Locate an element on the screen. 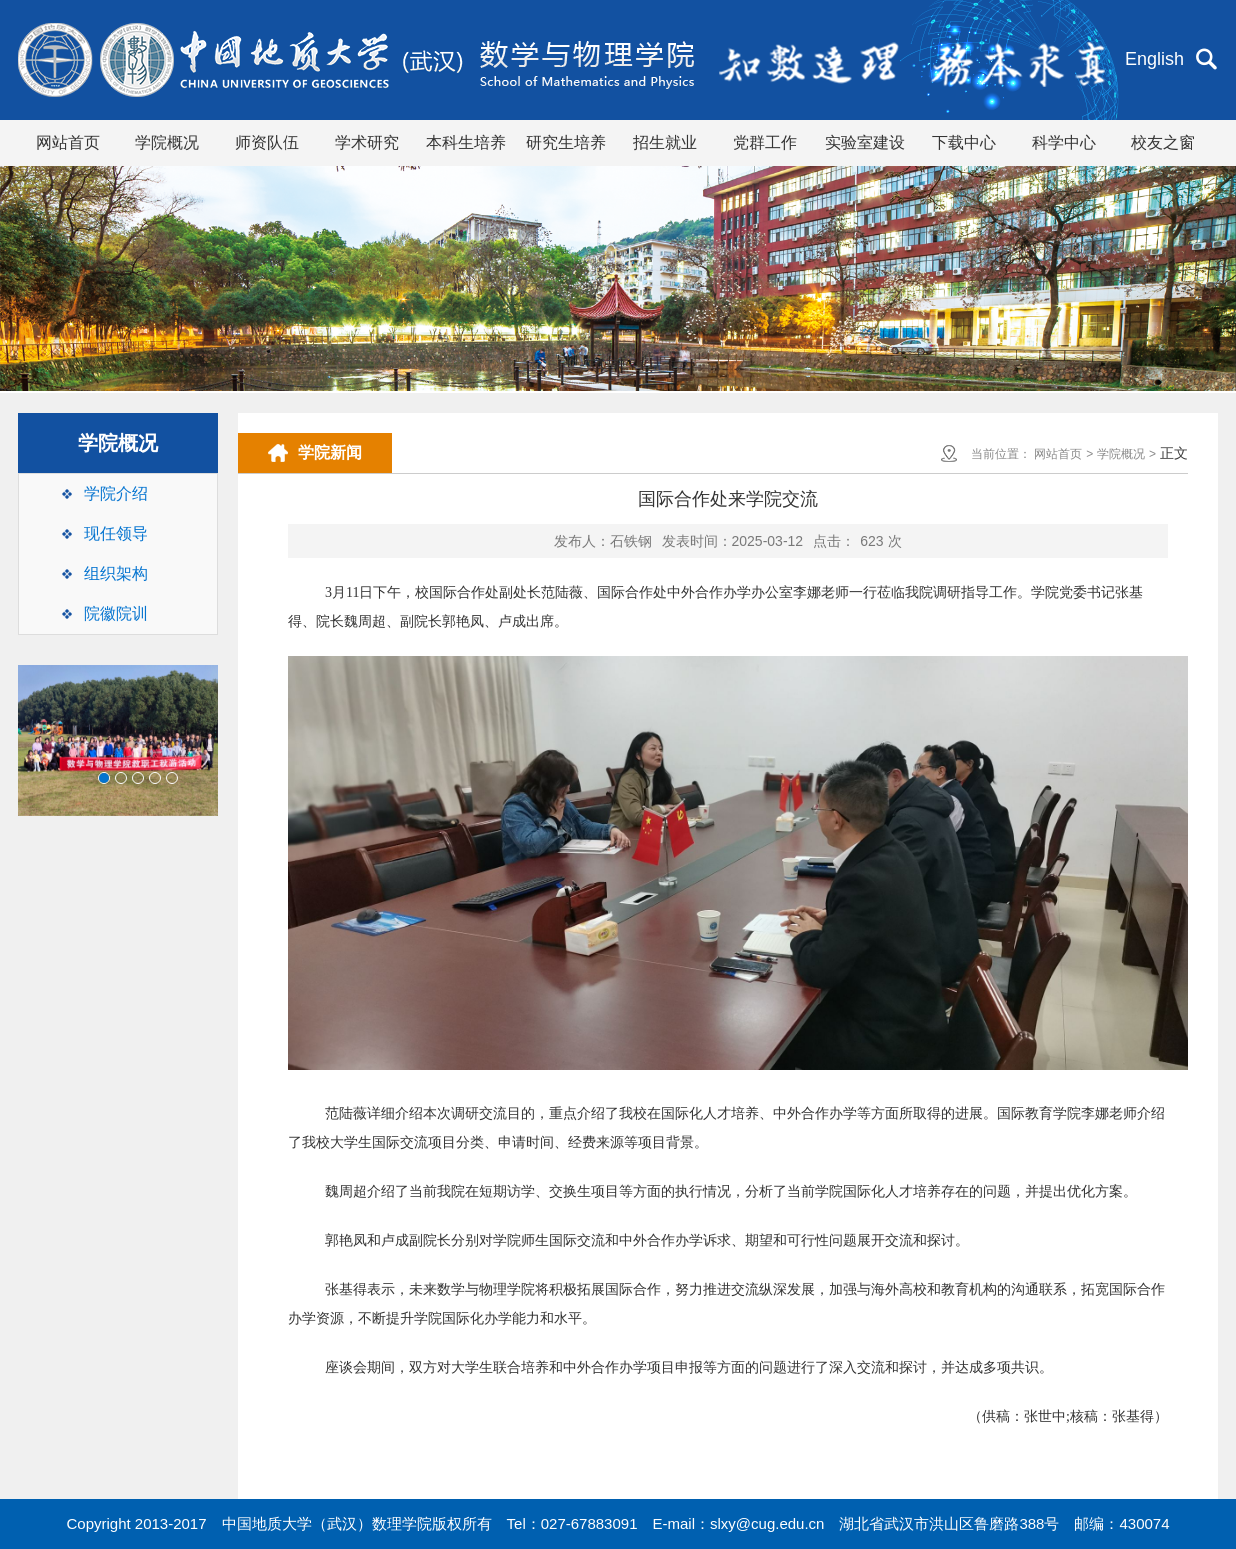 The height and width of the screenshot is (1549, 1236). 校友之窗 is located at coordinates (1163, 142).